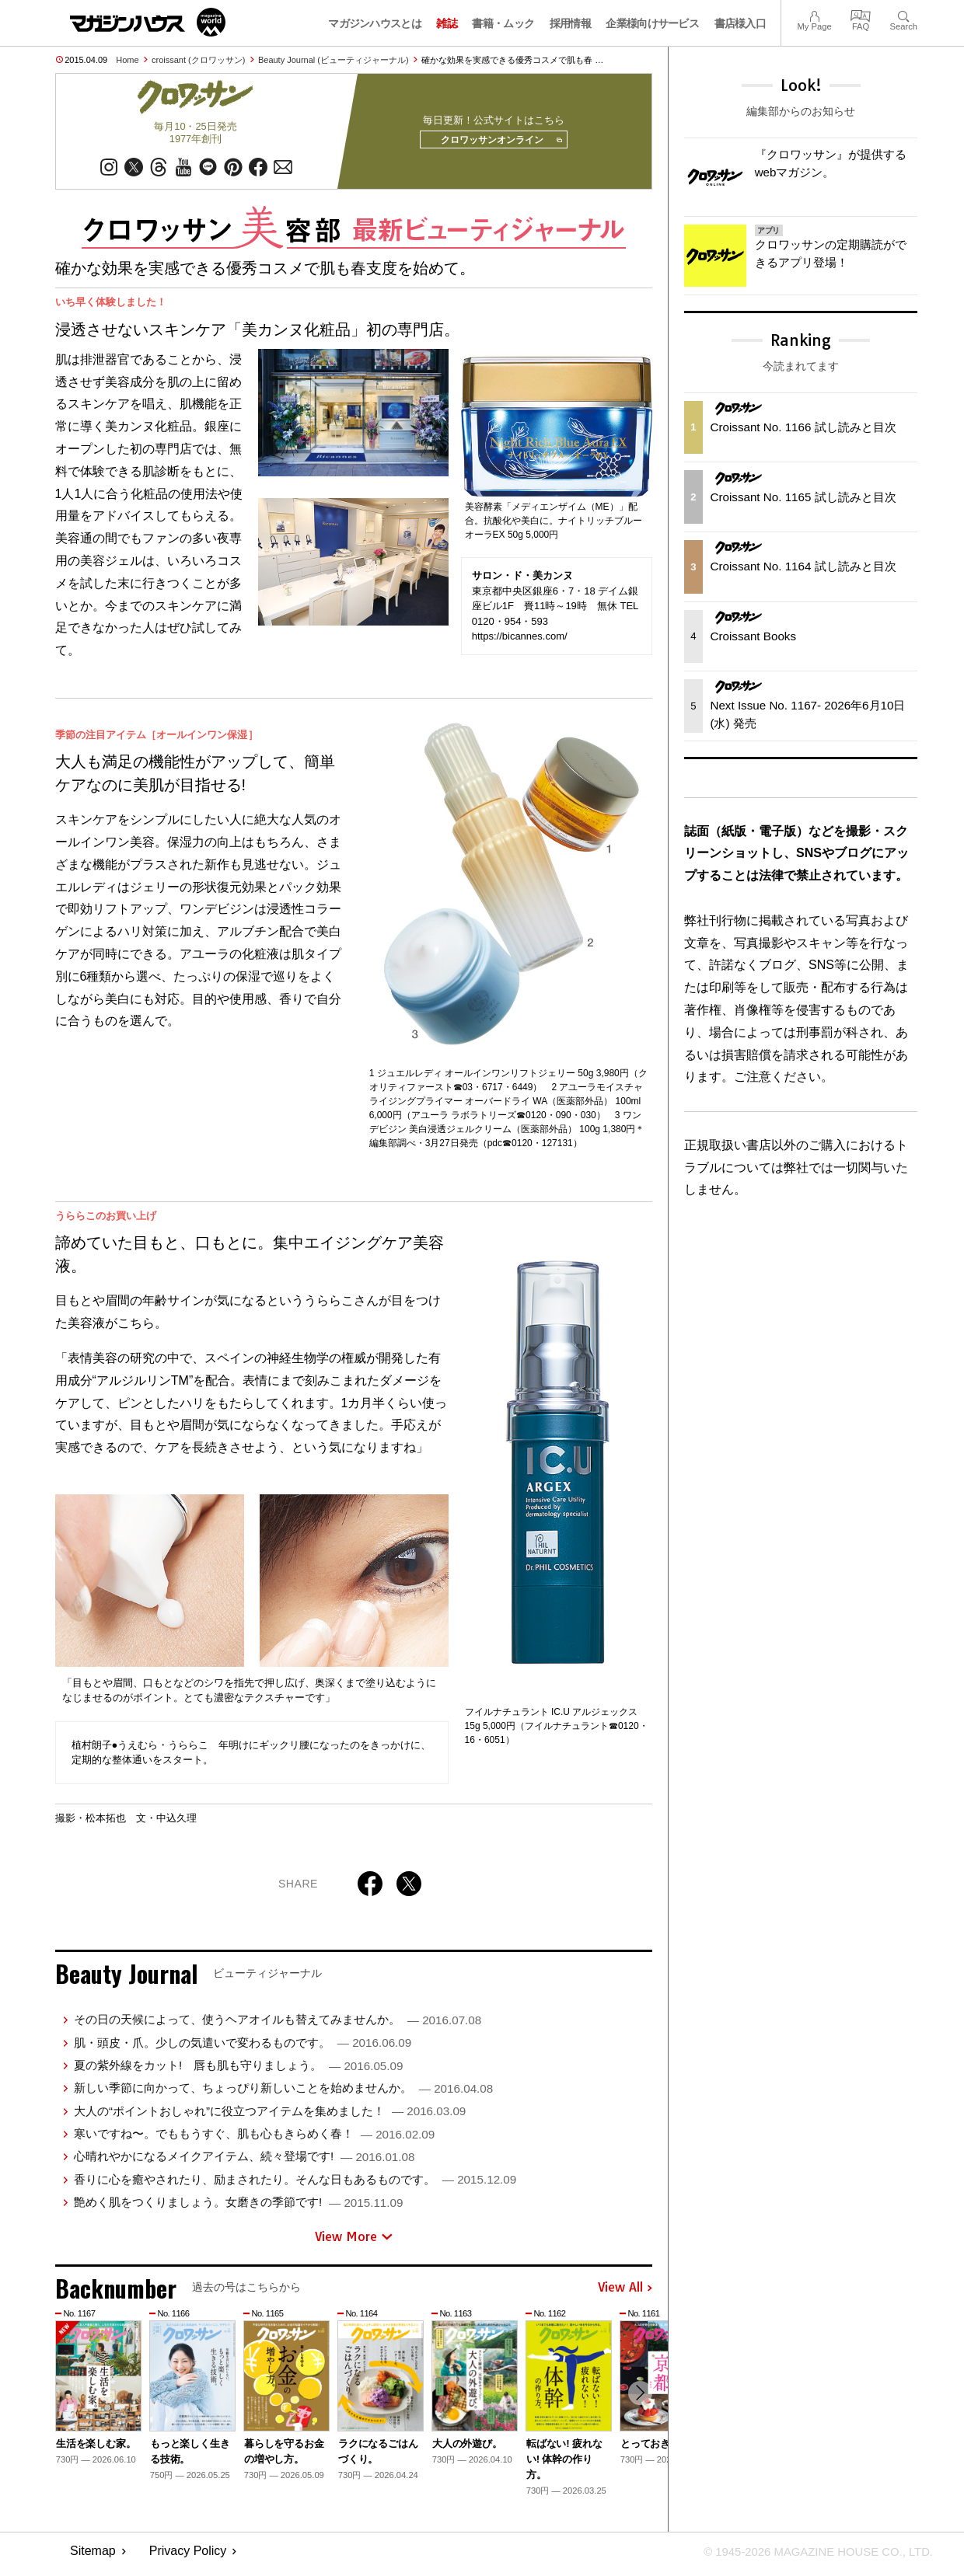  What do you see at coordinates (238, 2207) in the screenshot?
I see `艶めく肌をつくりましょう。女磨きの季節です!` at bounding box center [238, 2207].